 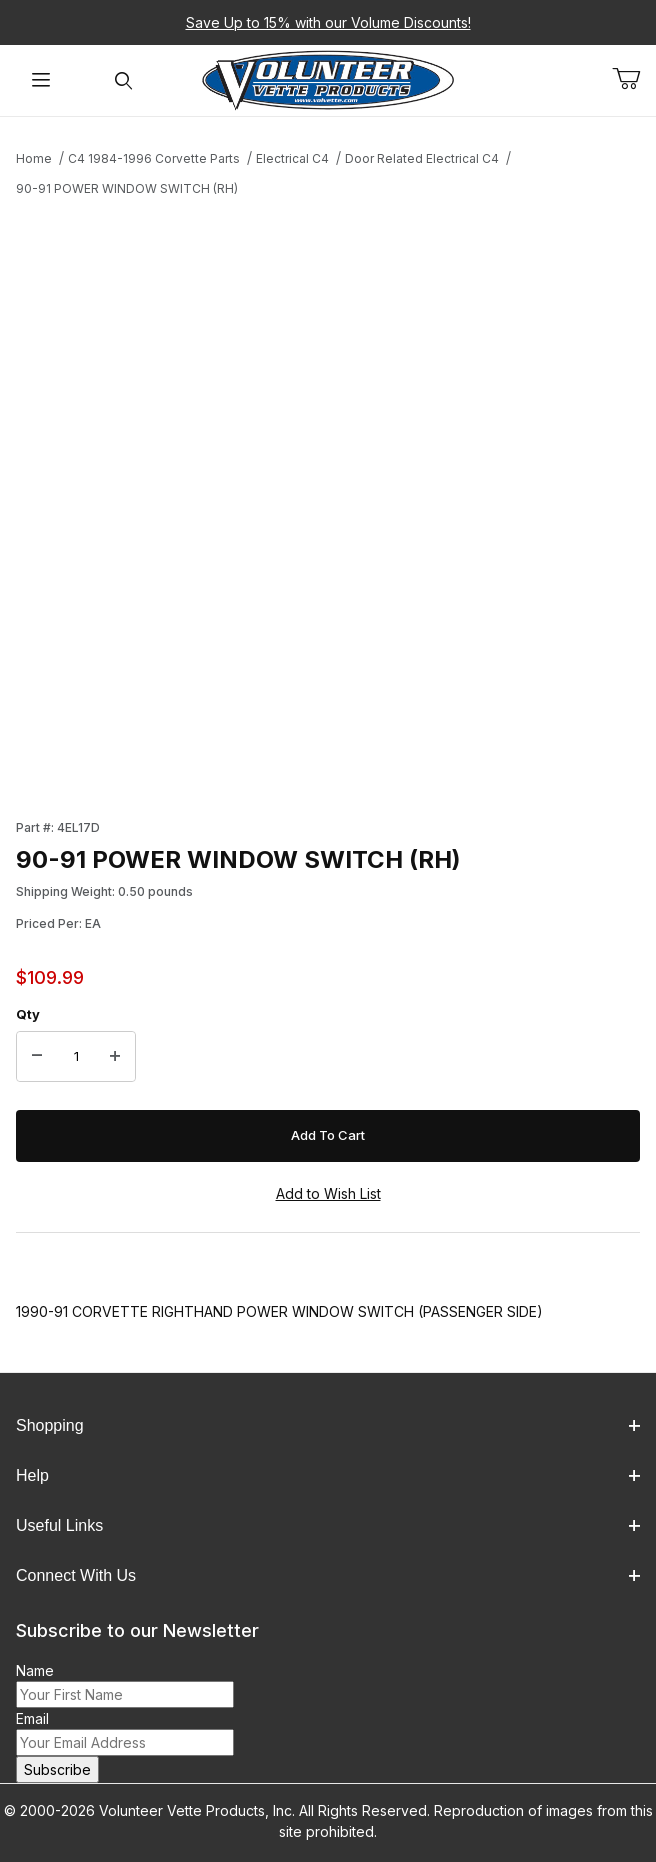 What do you see at coordinates (123, 80) in the screenshot?
I see `[Open Search Form]` at bounding box center [123, 80].